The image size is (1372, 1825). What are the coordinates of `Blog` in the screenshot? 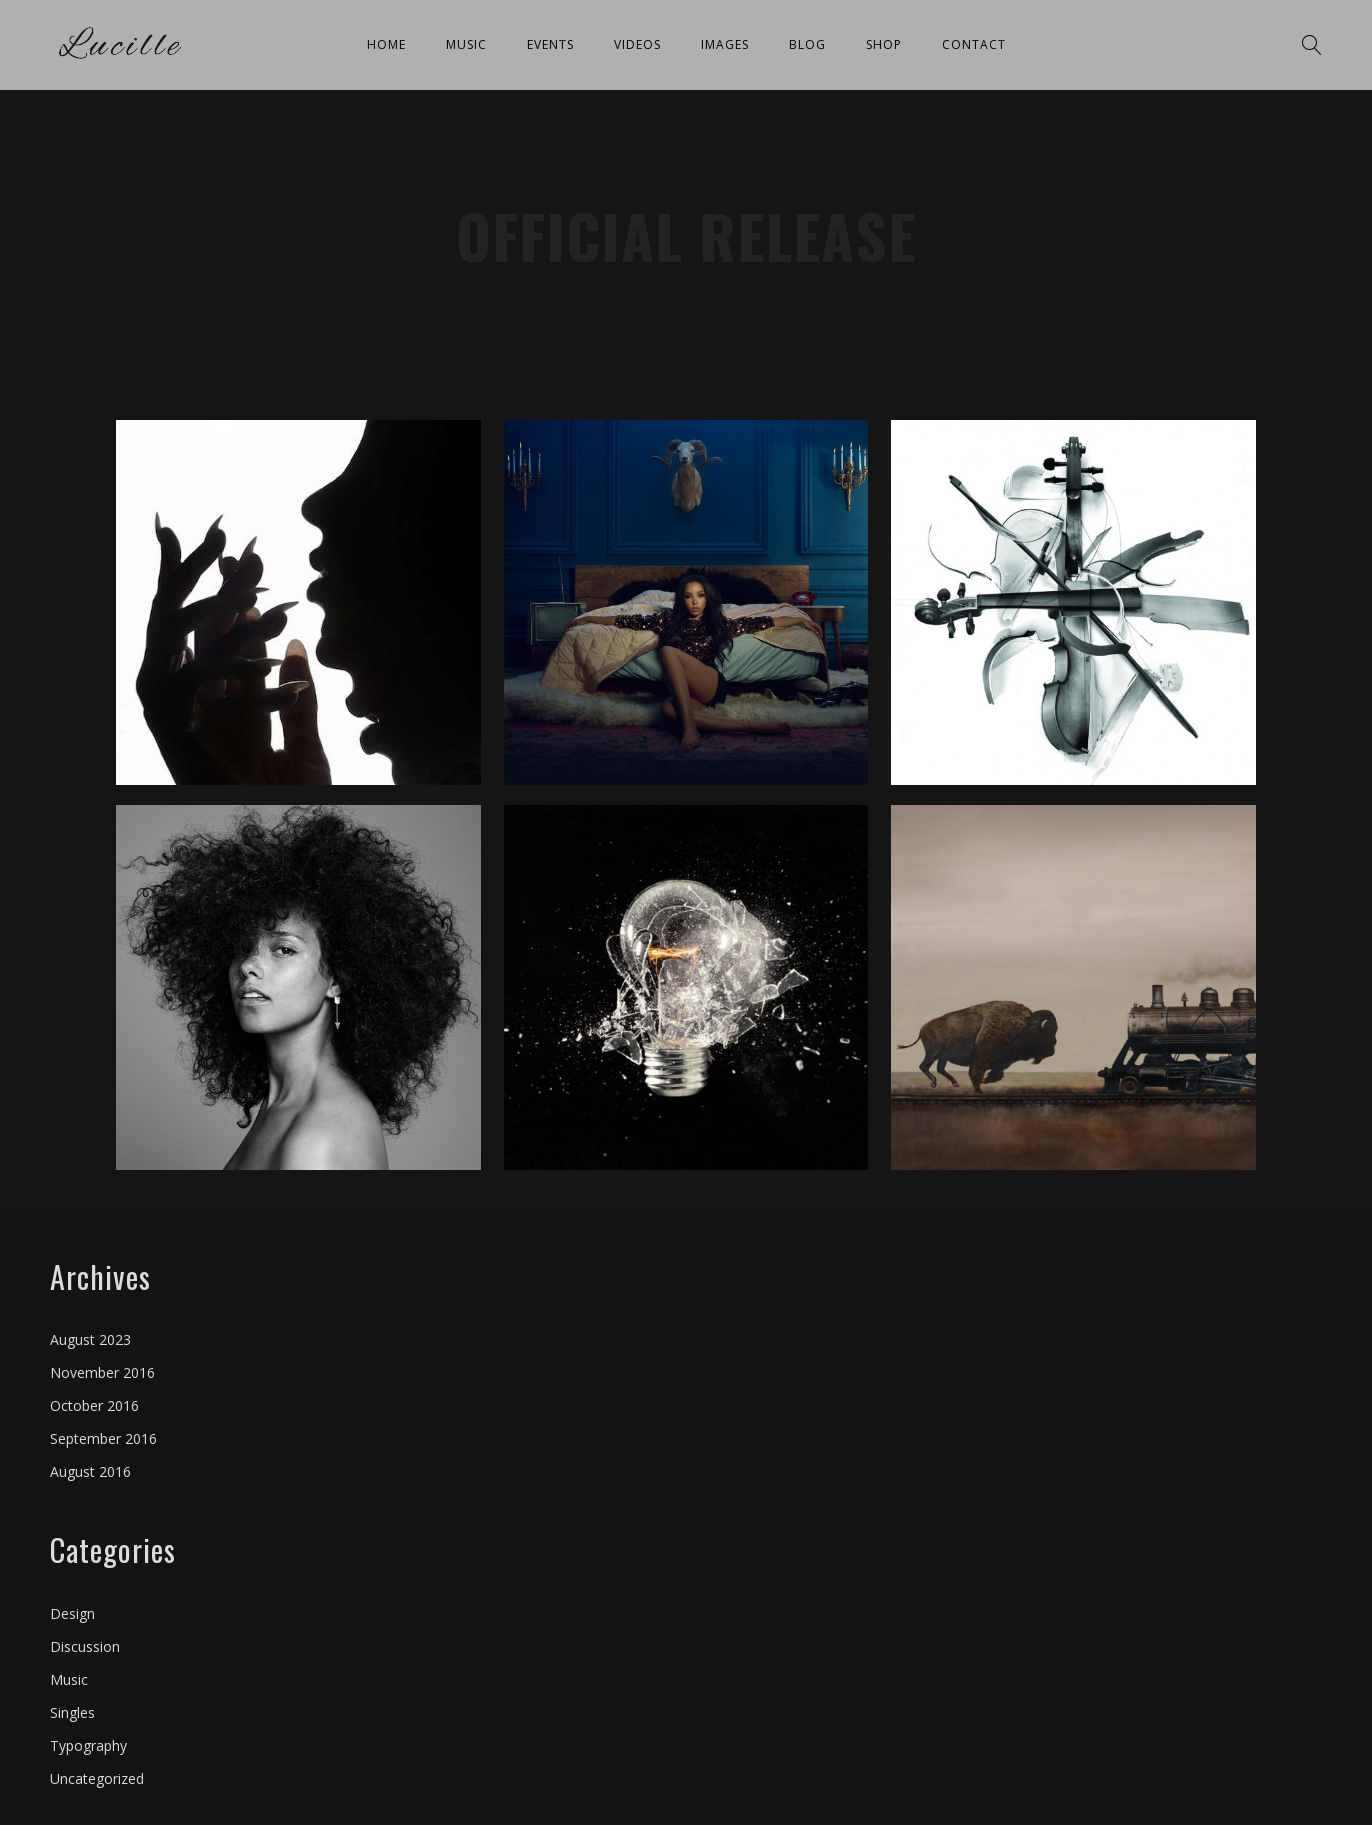 It's located at (807, 44).